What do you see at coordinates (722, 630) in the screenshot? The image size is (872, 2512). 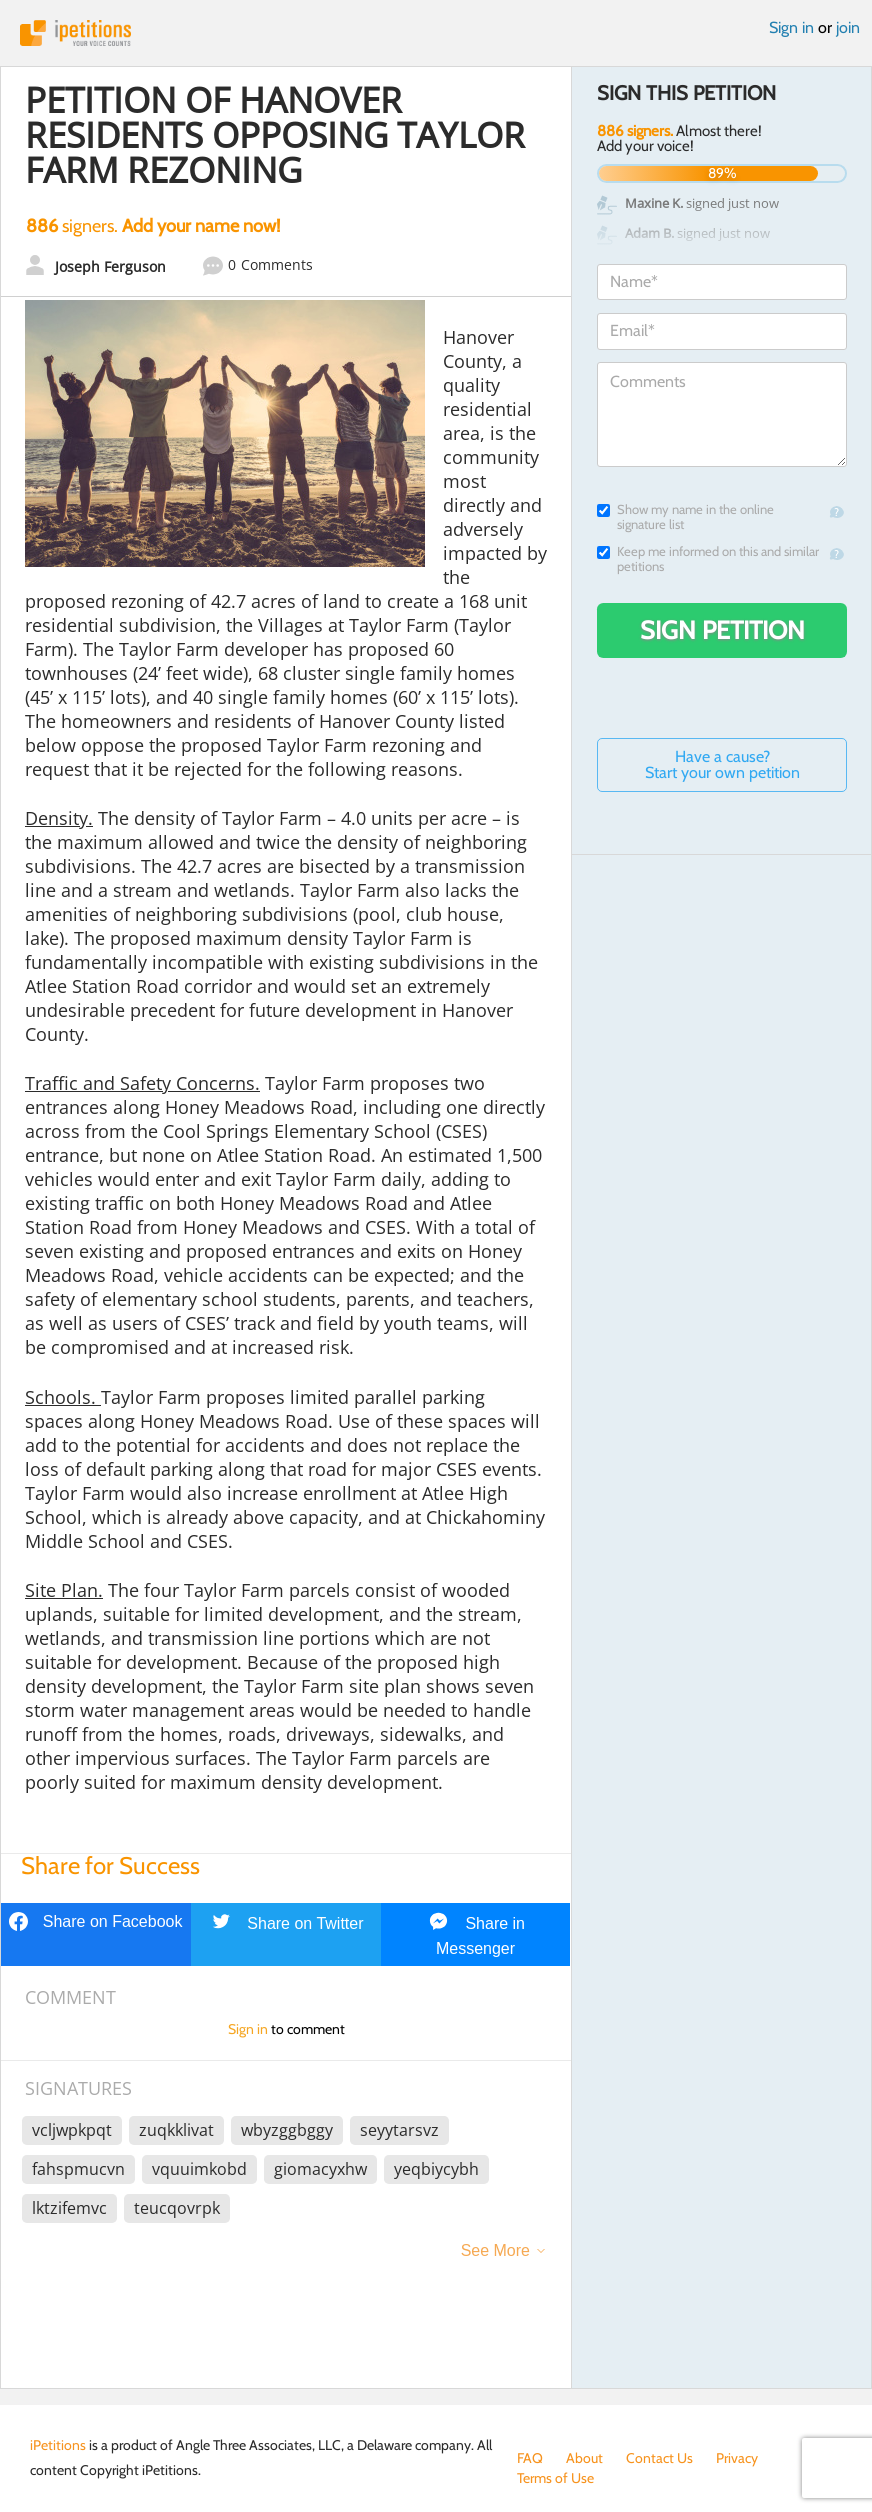 I see `Sign Petition` at bounding box center [722, 630].